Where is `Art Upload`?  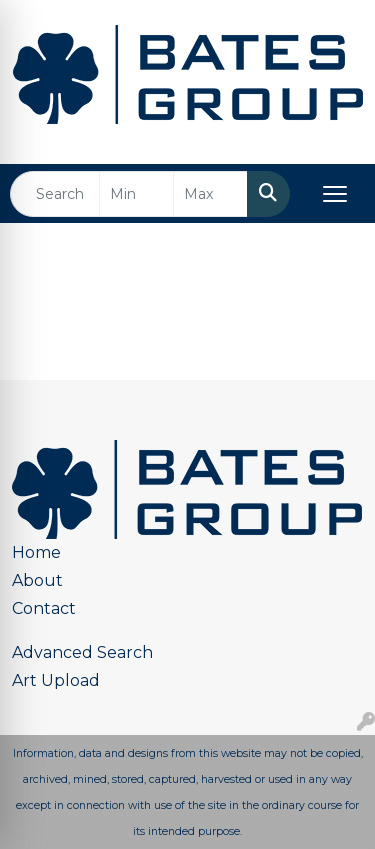 Art Upload is located at coordinates (56, 680).